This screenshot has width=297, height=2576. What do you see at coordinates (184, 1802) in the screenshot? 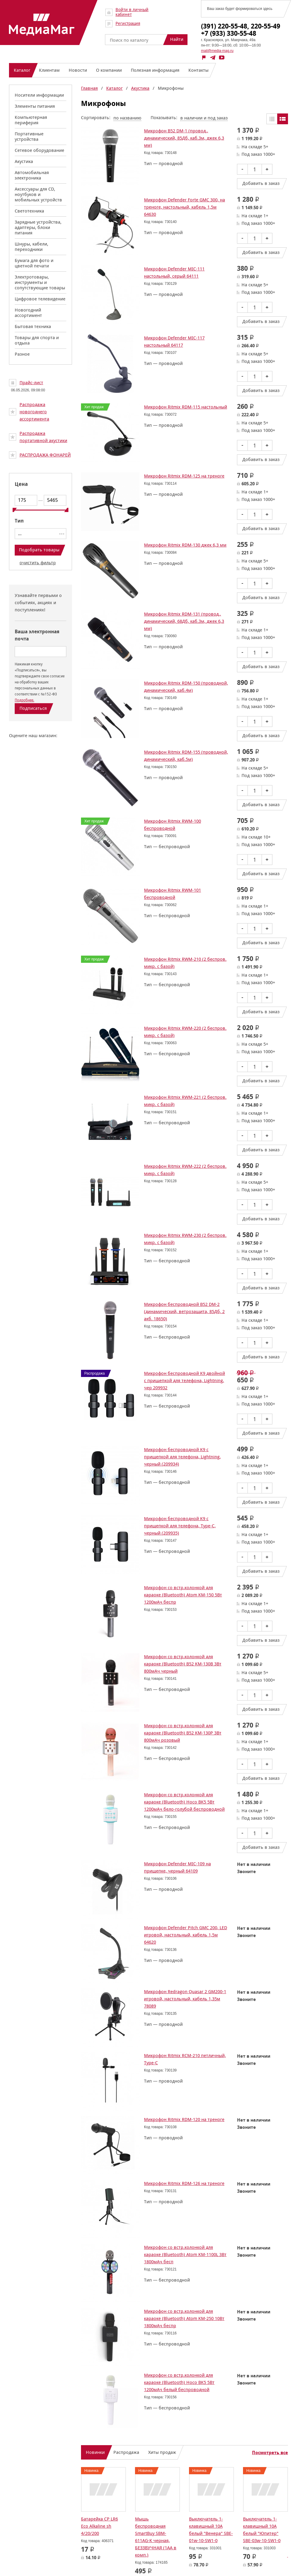
I see `Микрофон со встр.колонкой для караоке (Bluetooth) Hoco BK5 5Вт 1200мАч бело-голубой беспроводной` at bounding box center [184, 1802].